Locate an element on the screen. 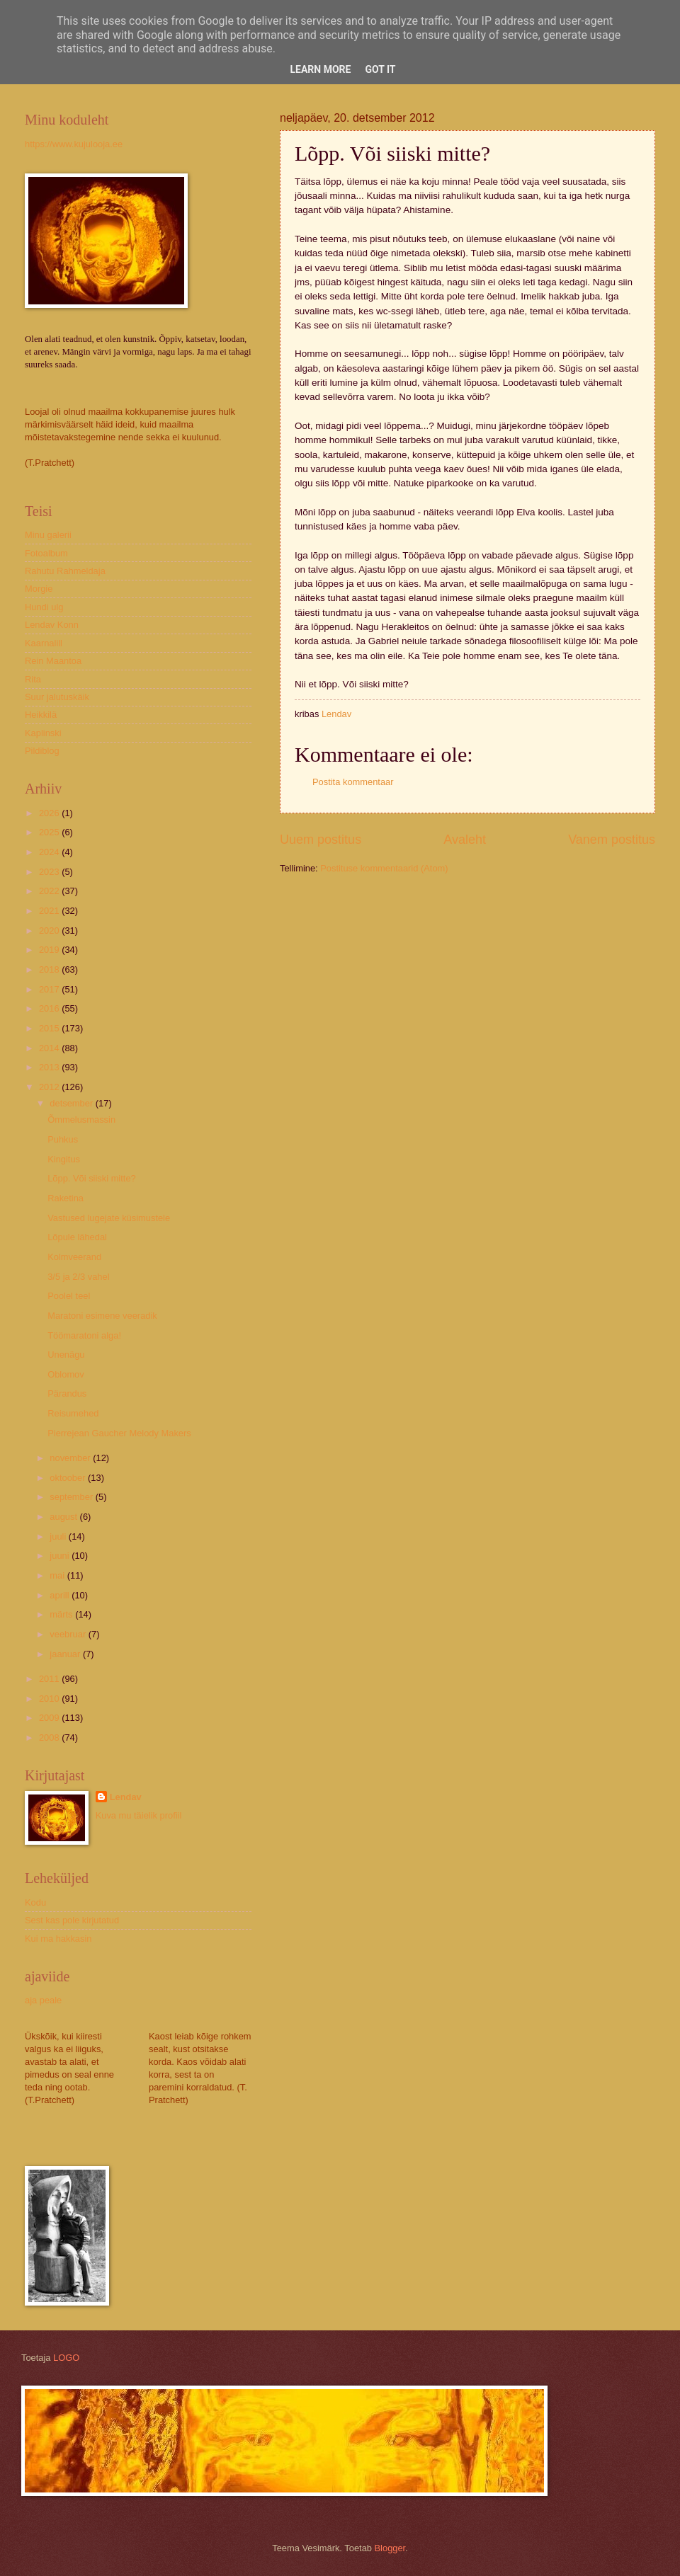  Morgie is located at coordinates (38, 588).